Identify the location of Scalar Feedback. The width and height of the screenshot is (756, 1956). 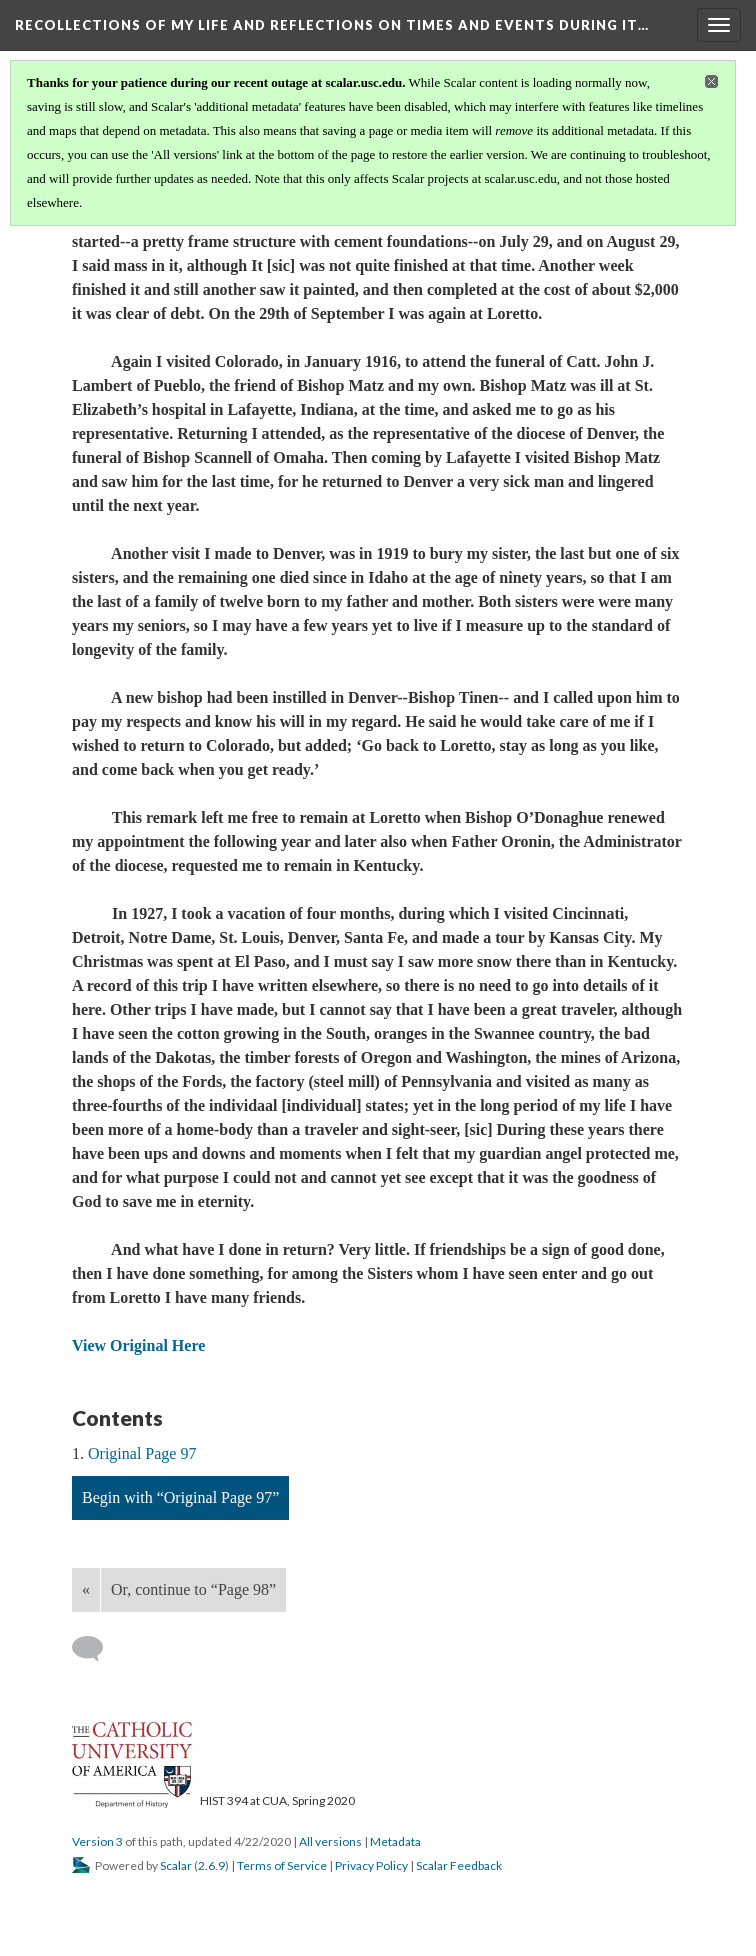
(459, 1865).